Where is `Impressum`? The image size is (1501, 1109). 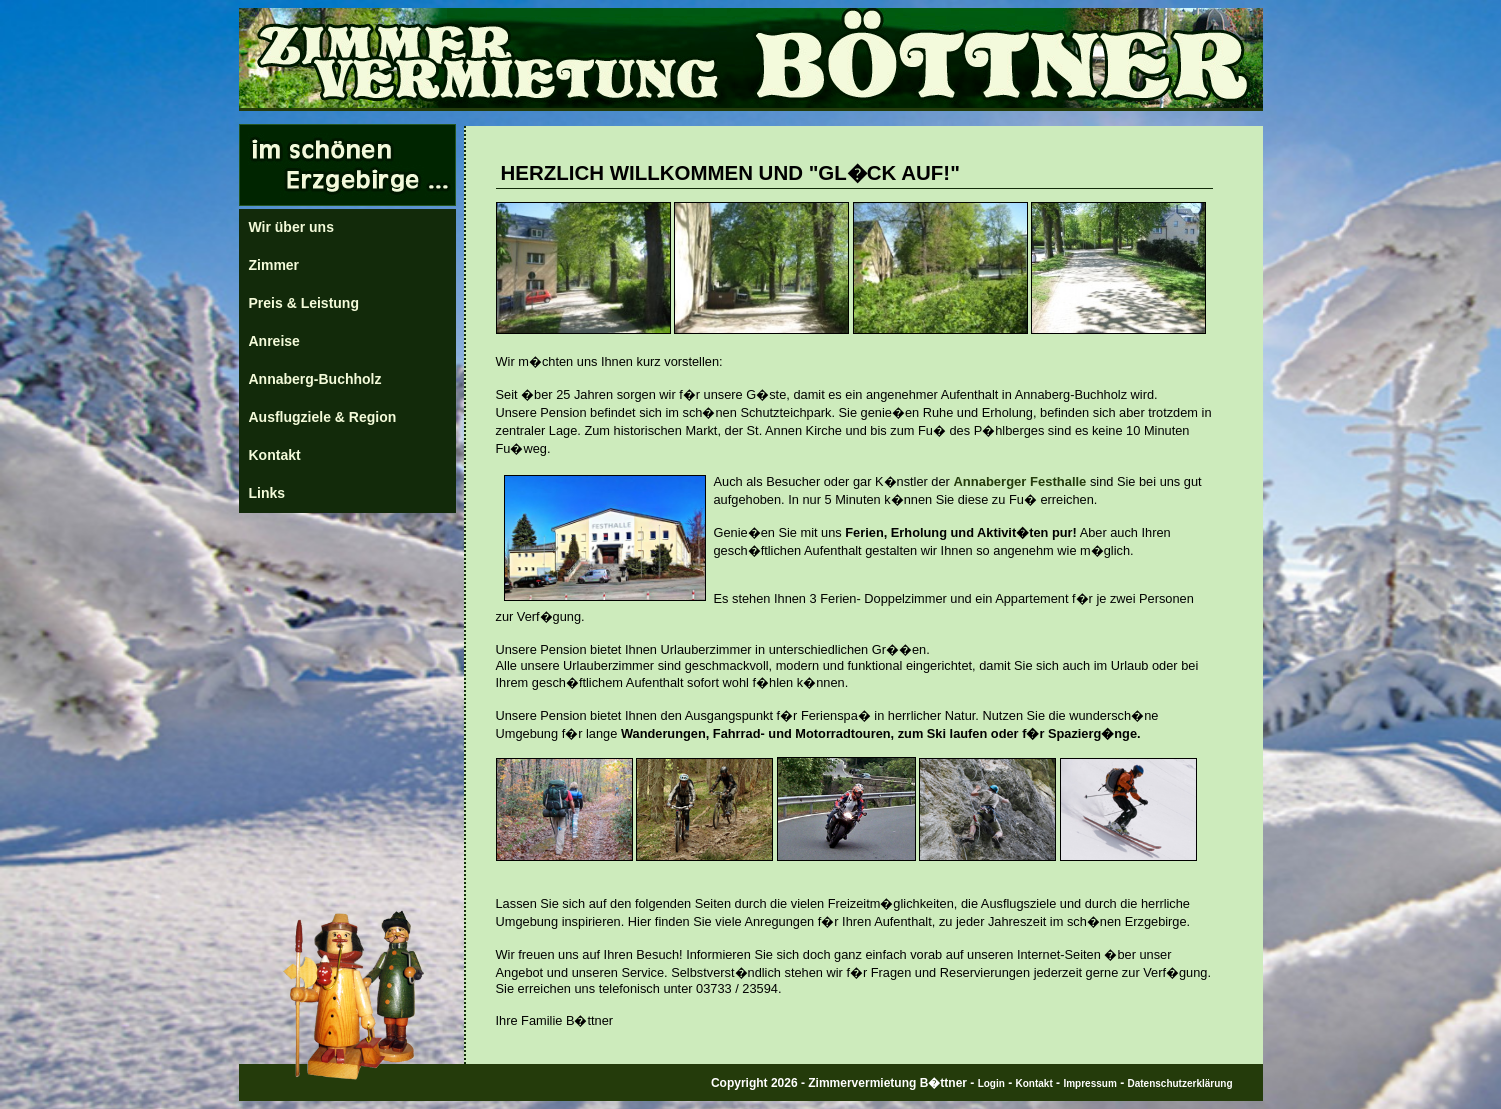 Impressum is located at coordinates (1089, 1083).